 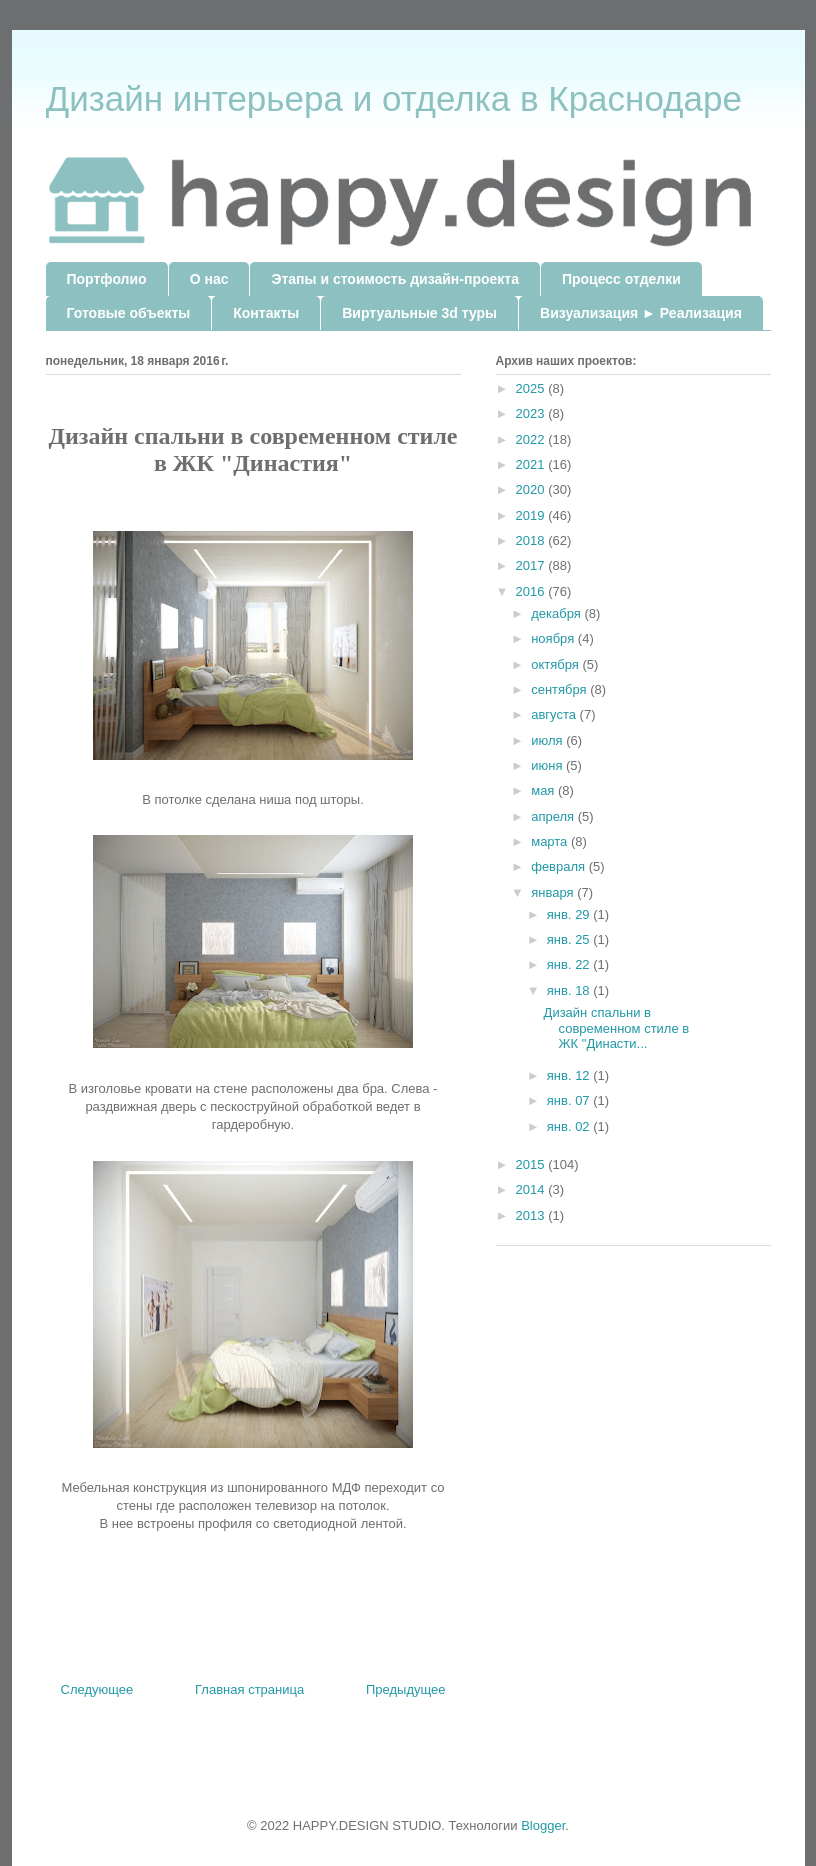 I want to click on 2013, so click(x=532, y=1215).